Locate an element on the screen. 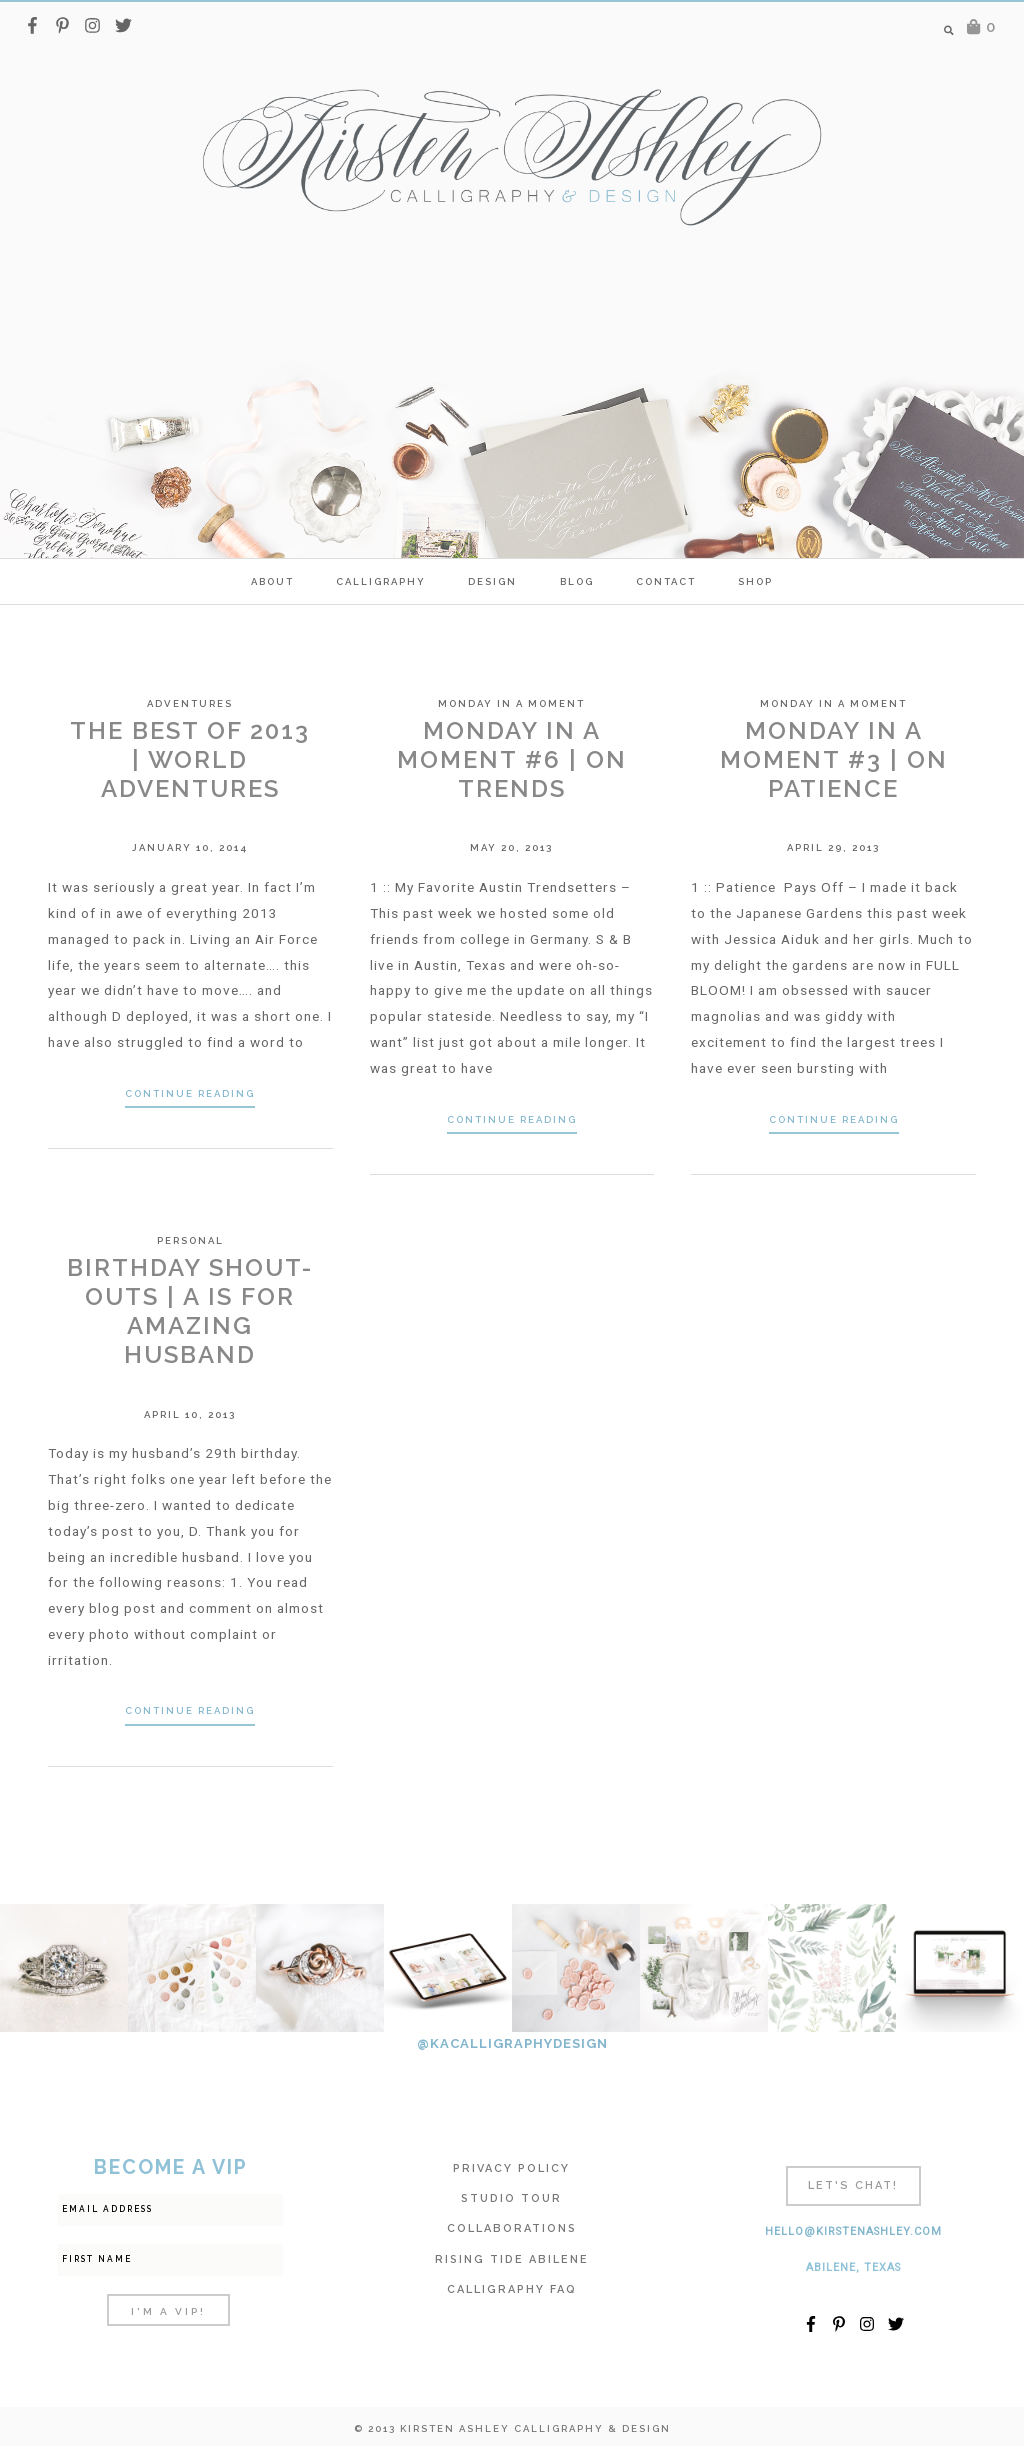 The width and height of the screenshot is (1024, 2446). Privacy Policy is located at coordinates (511, 2168).